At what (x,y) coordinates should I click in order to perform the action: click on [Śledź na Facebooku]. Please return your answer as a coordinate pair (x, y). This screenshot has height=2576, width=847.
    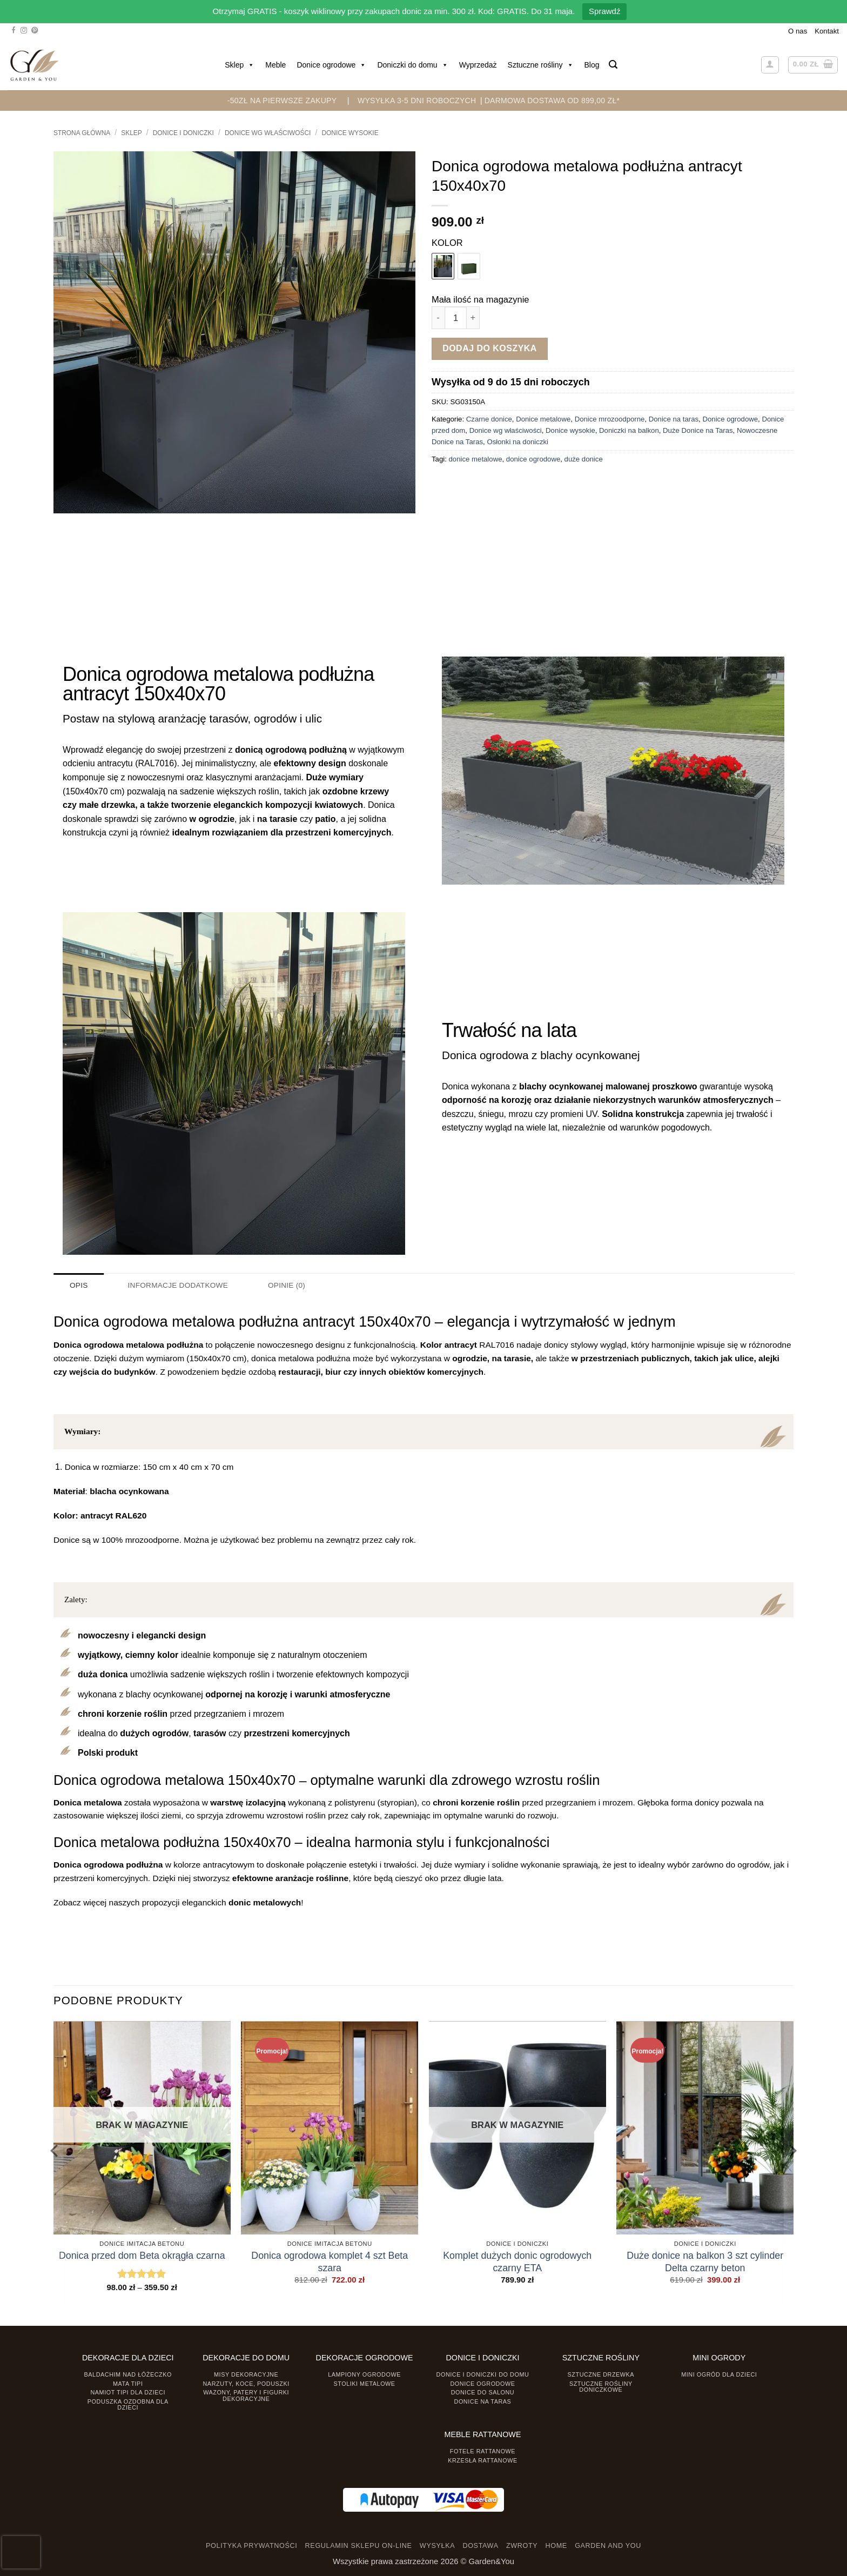
    Looking at the image, I should click on (13, 31).